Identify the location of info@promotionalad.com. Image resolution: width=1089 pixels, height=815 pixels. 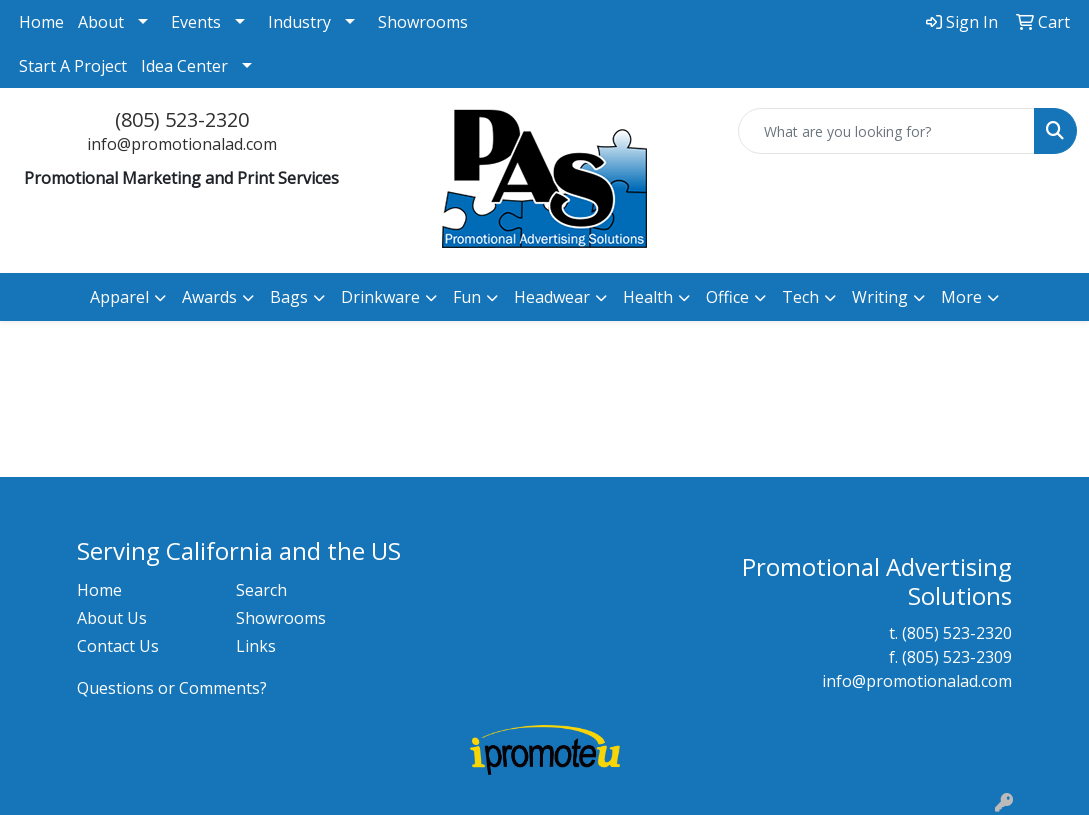
(182, 144).